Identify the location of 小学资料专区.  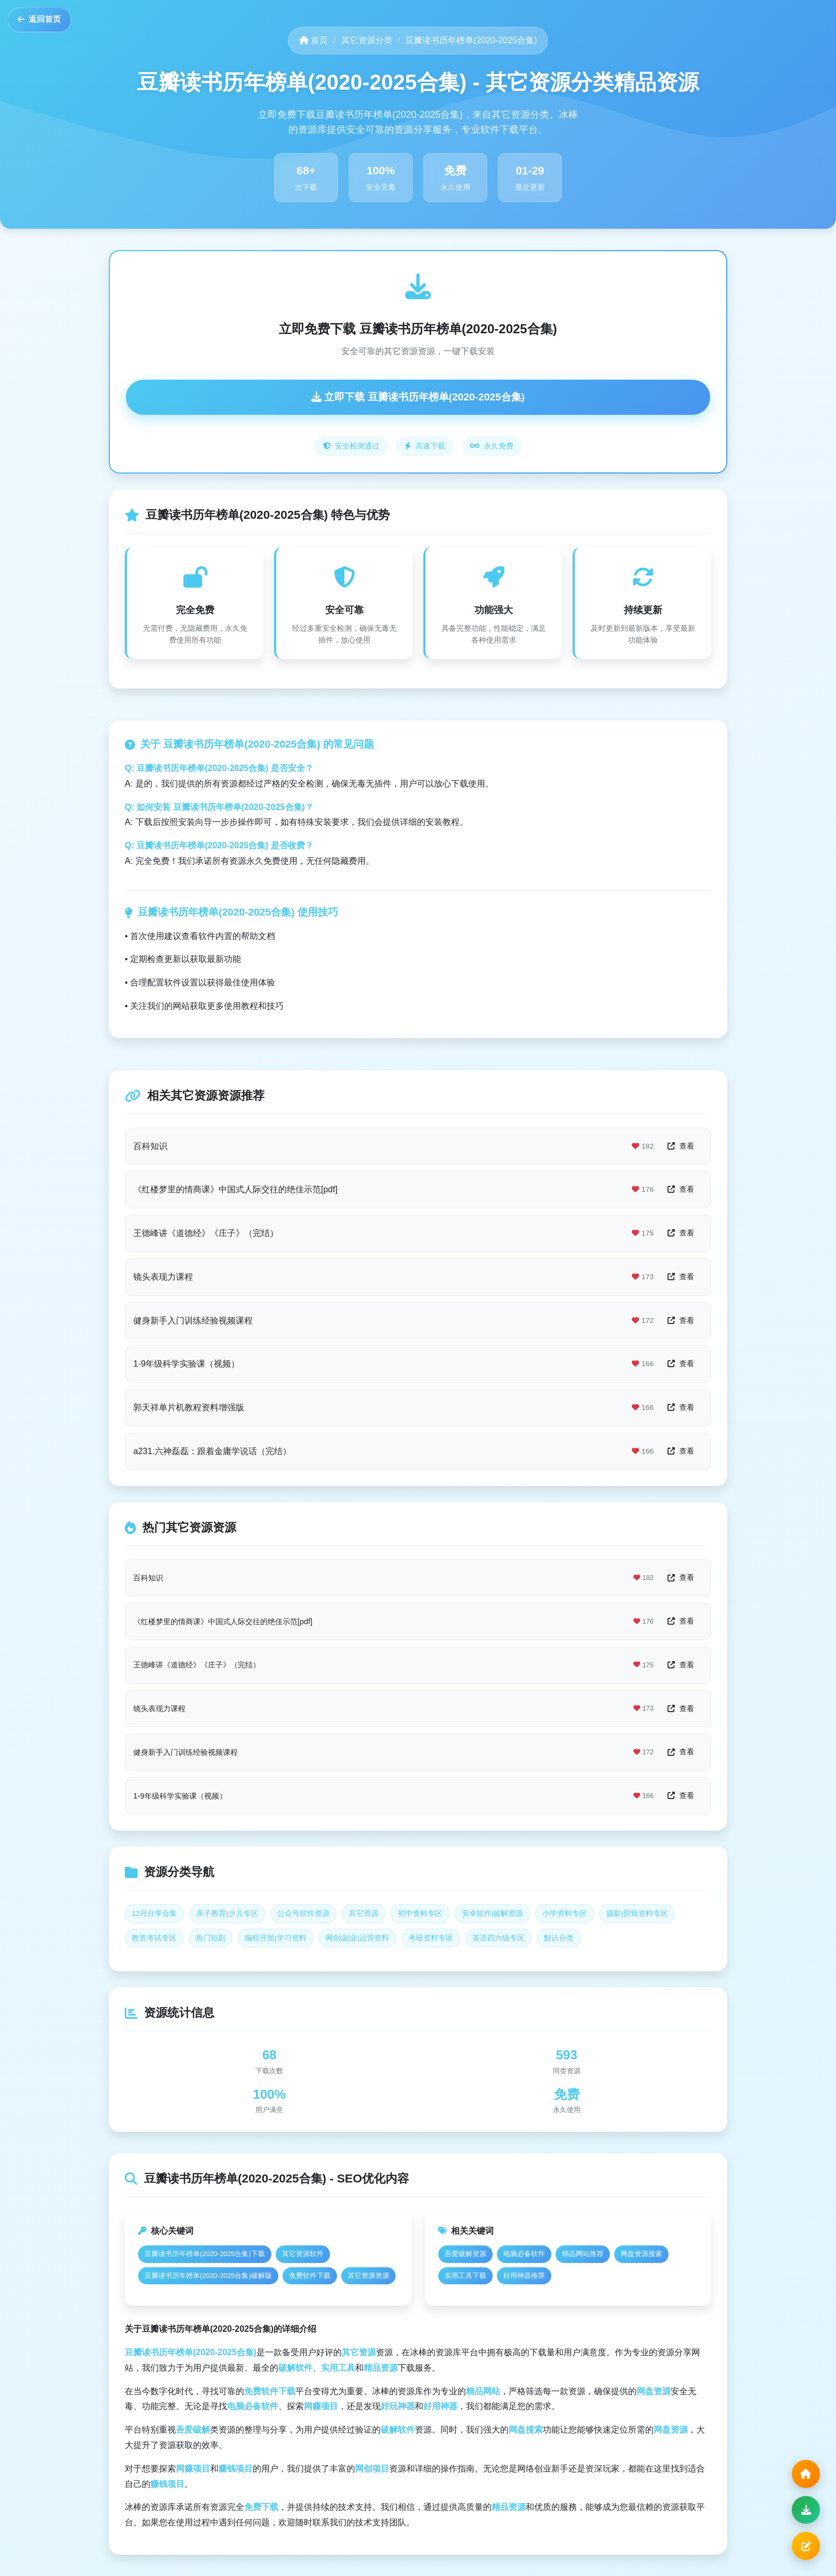
(564, 1913).